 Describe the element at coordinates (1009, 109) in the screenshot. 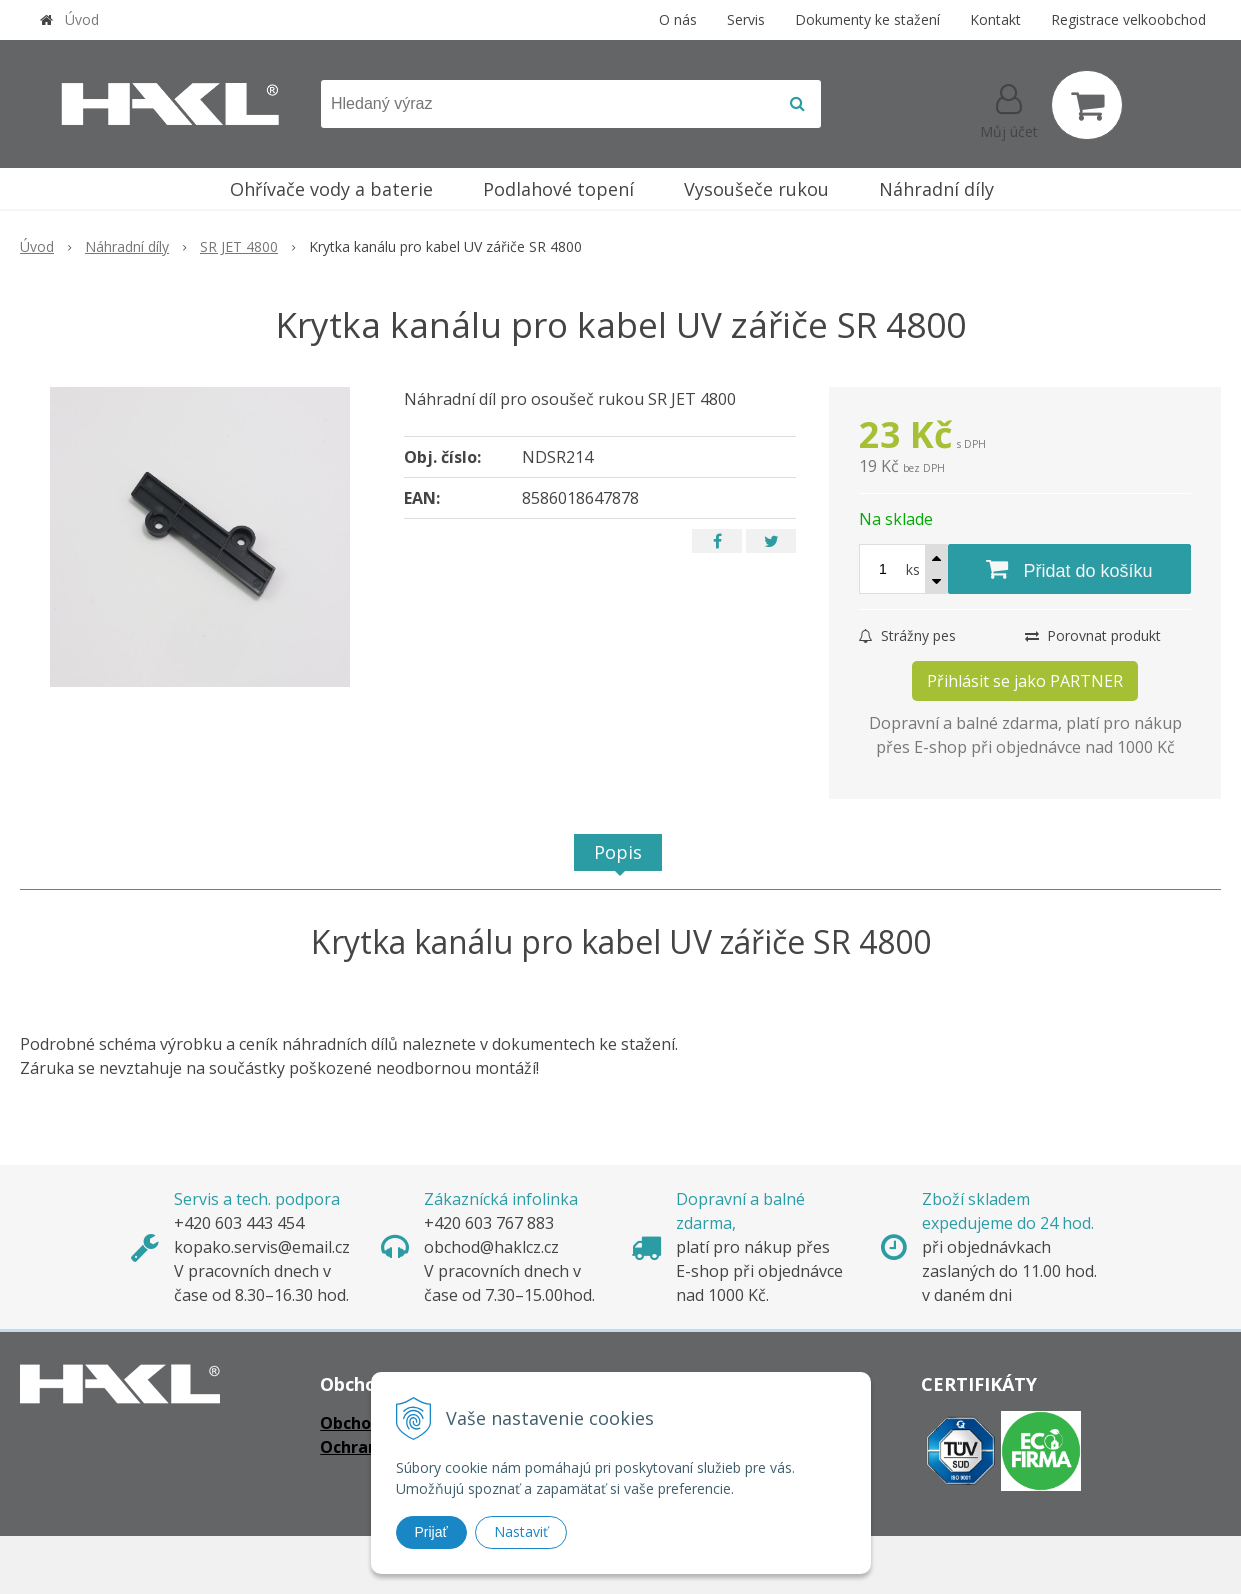

I see `[Přihlásit]` at that location.